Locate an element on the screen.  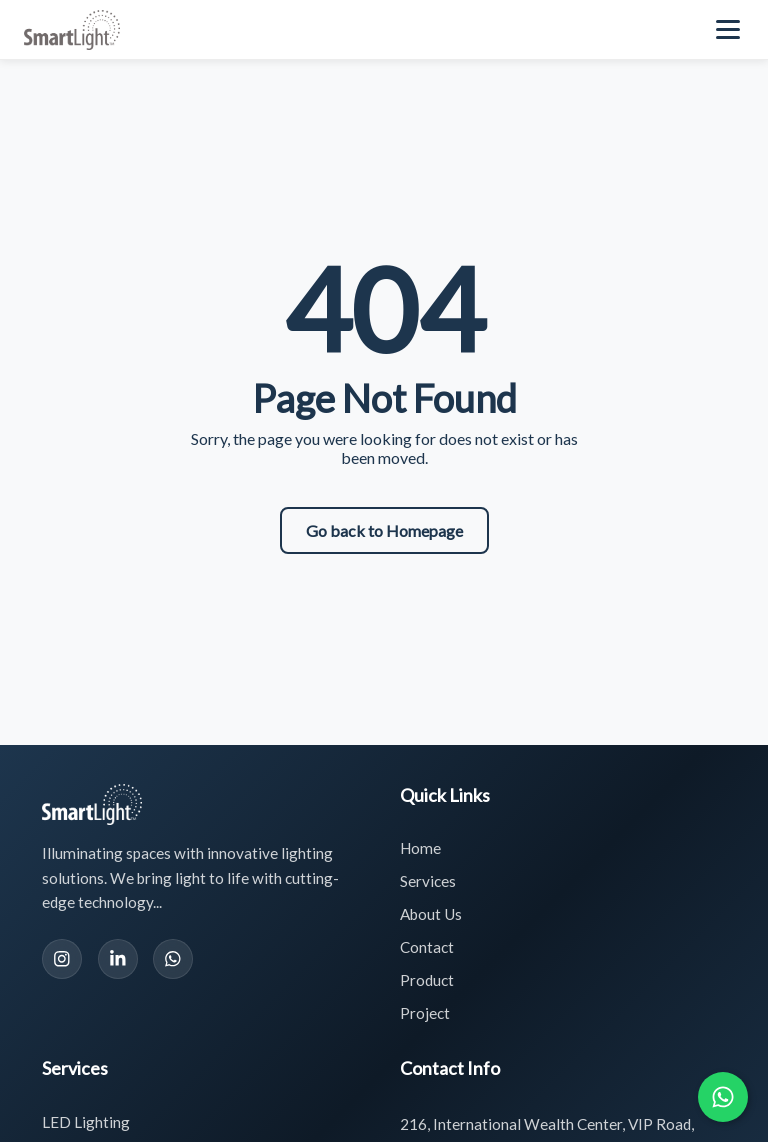
Product is located at coordinates (427, 980).